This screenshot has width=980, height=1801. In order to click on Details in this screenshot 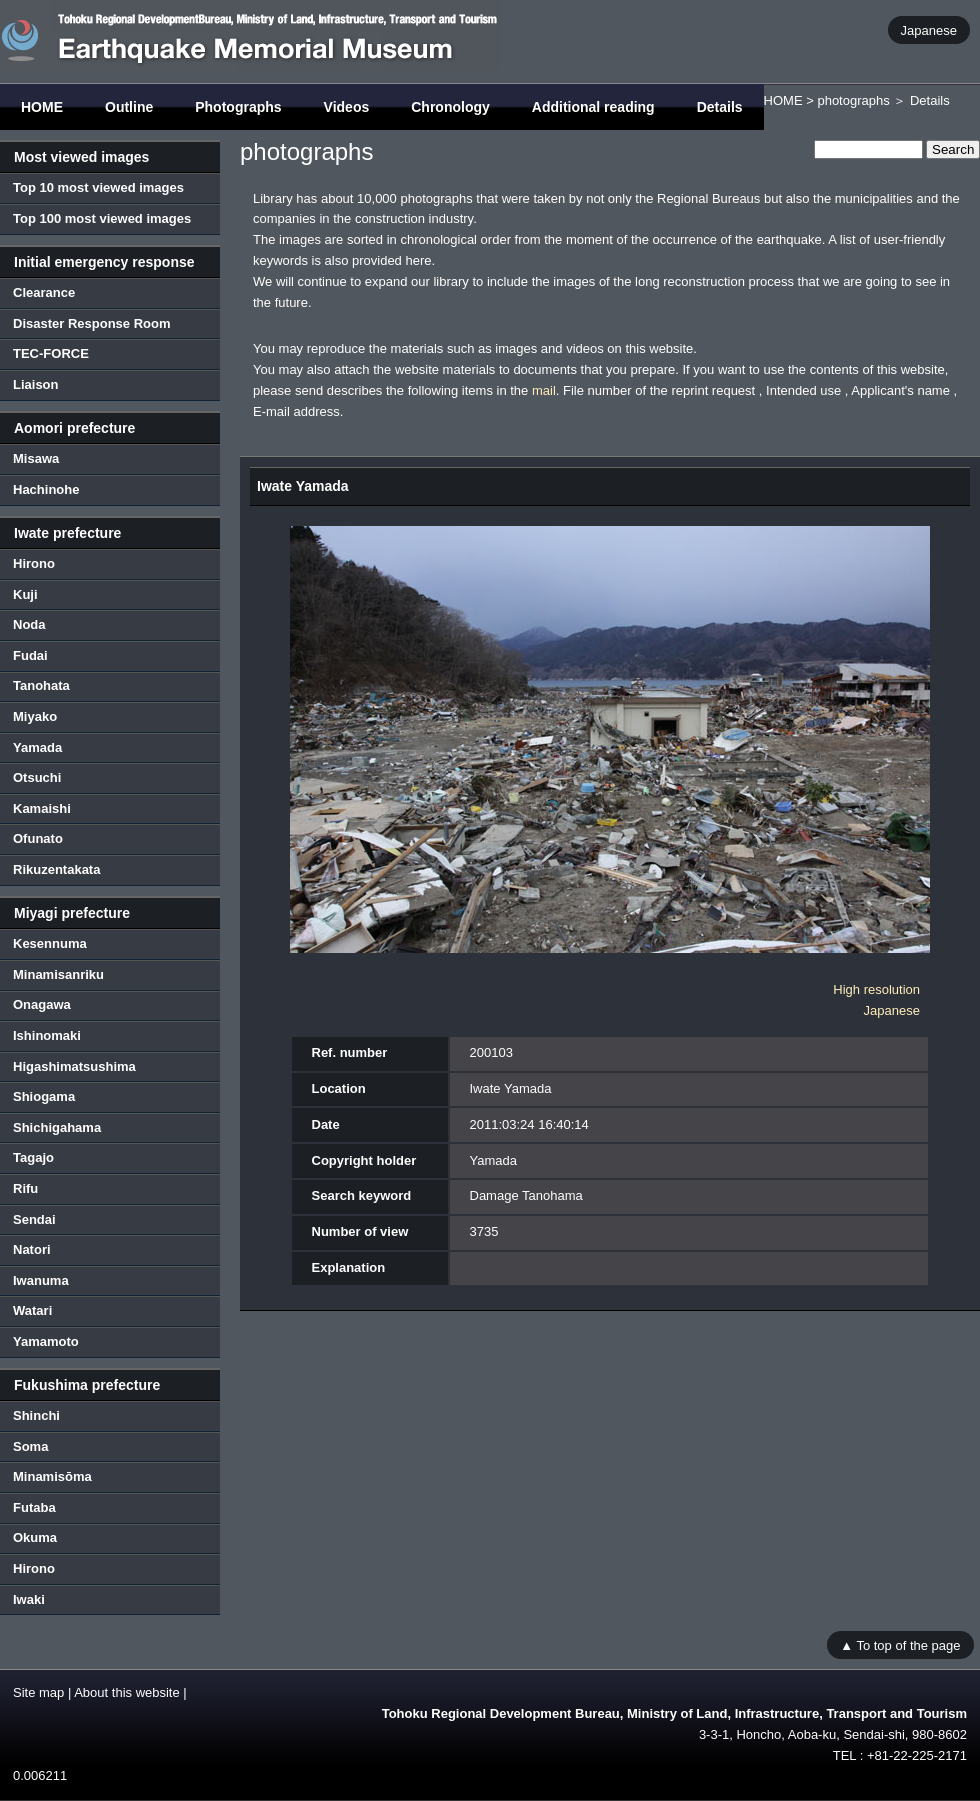, I will do `click(720, 107)`.